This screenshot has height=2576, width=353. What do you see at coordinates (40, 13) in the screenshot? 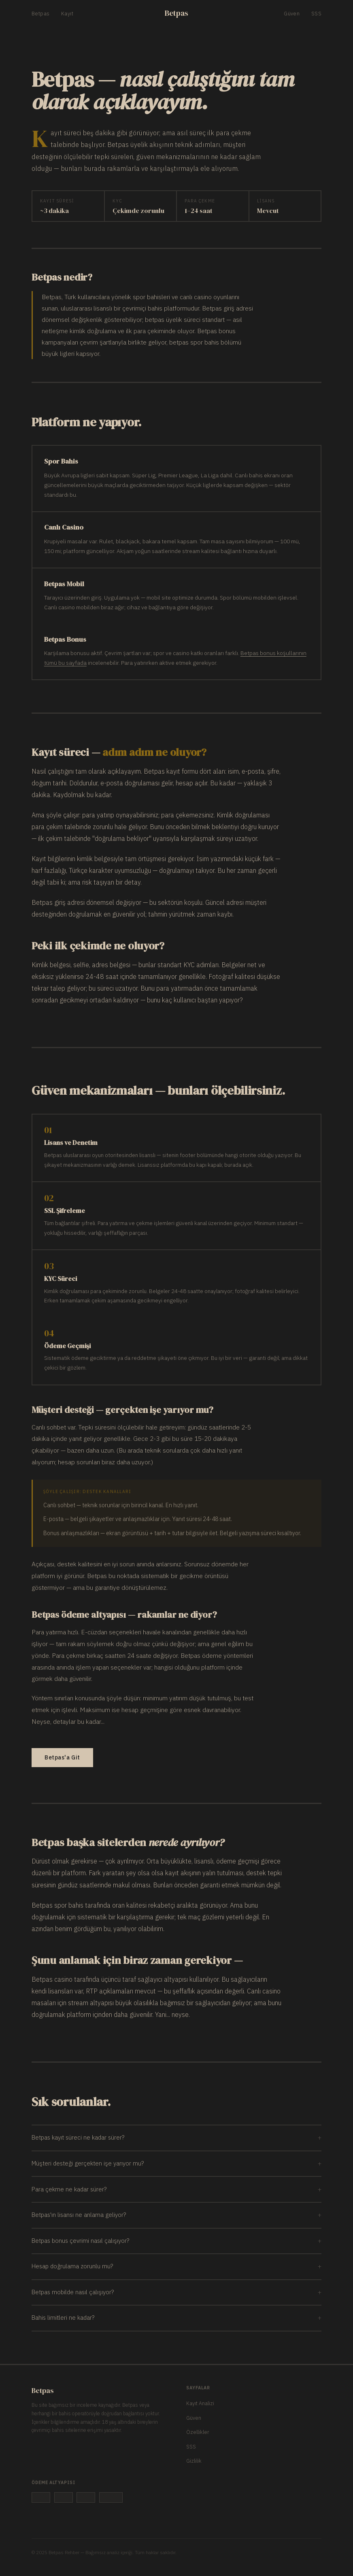
I see `Betpas` at bounding box center [40, 13].